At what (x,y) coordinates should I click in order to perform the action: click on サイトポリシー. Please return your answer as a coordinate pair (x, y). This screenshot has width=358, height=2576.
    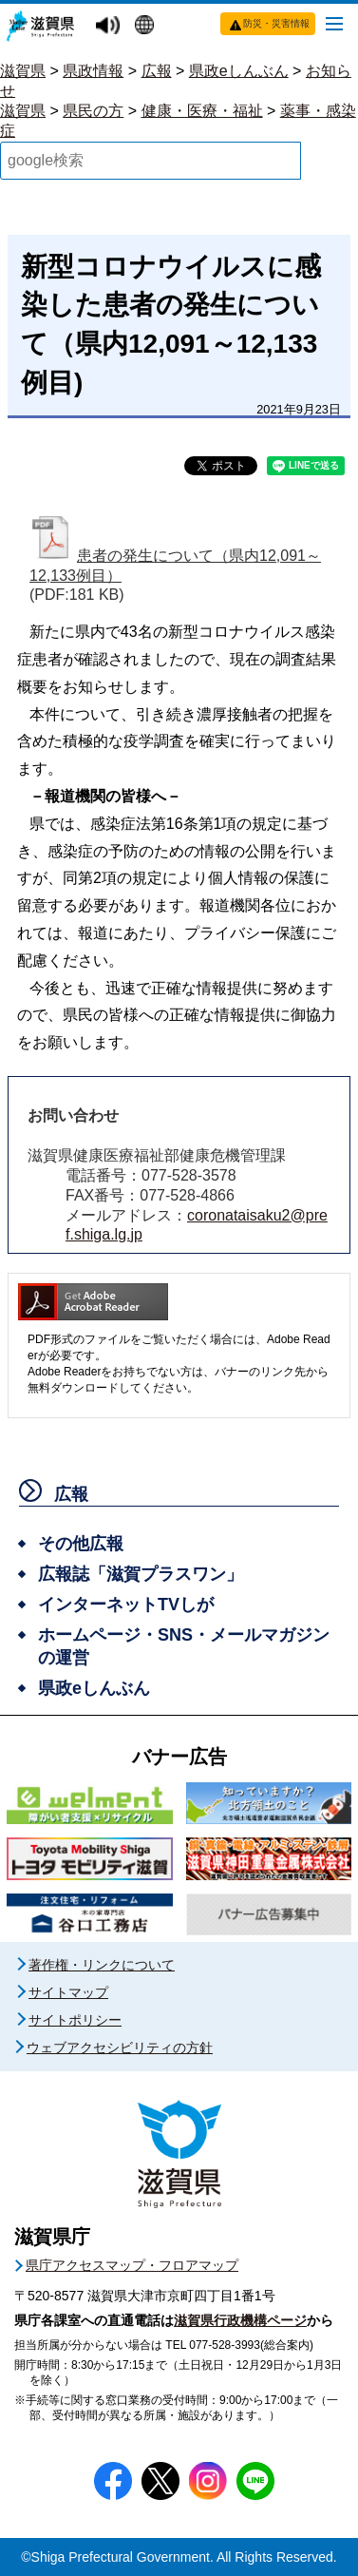
    Looking at the image, I should click on (75, 2020).